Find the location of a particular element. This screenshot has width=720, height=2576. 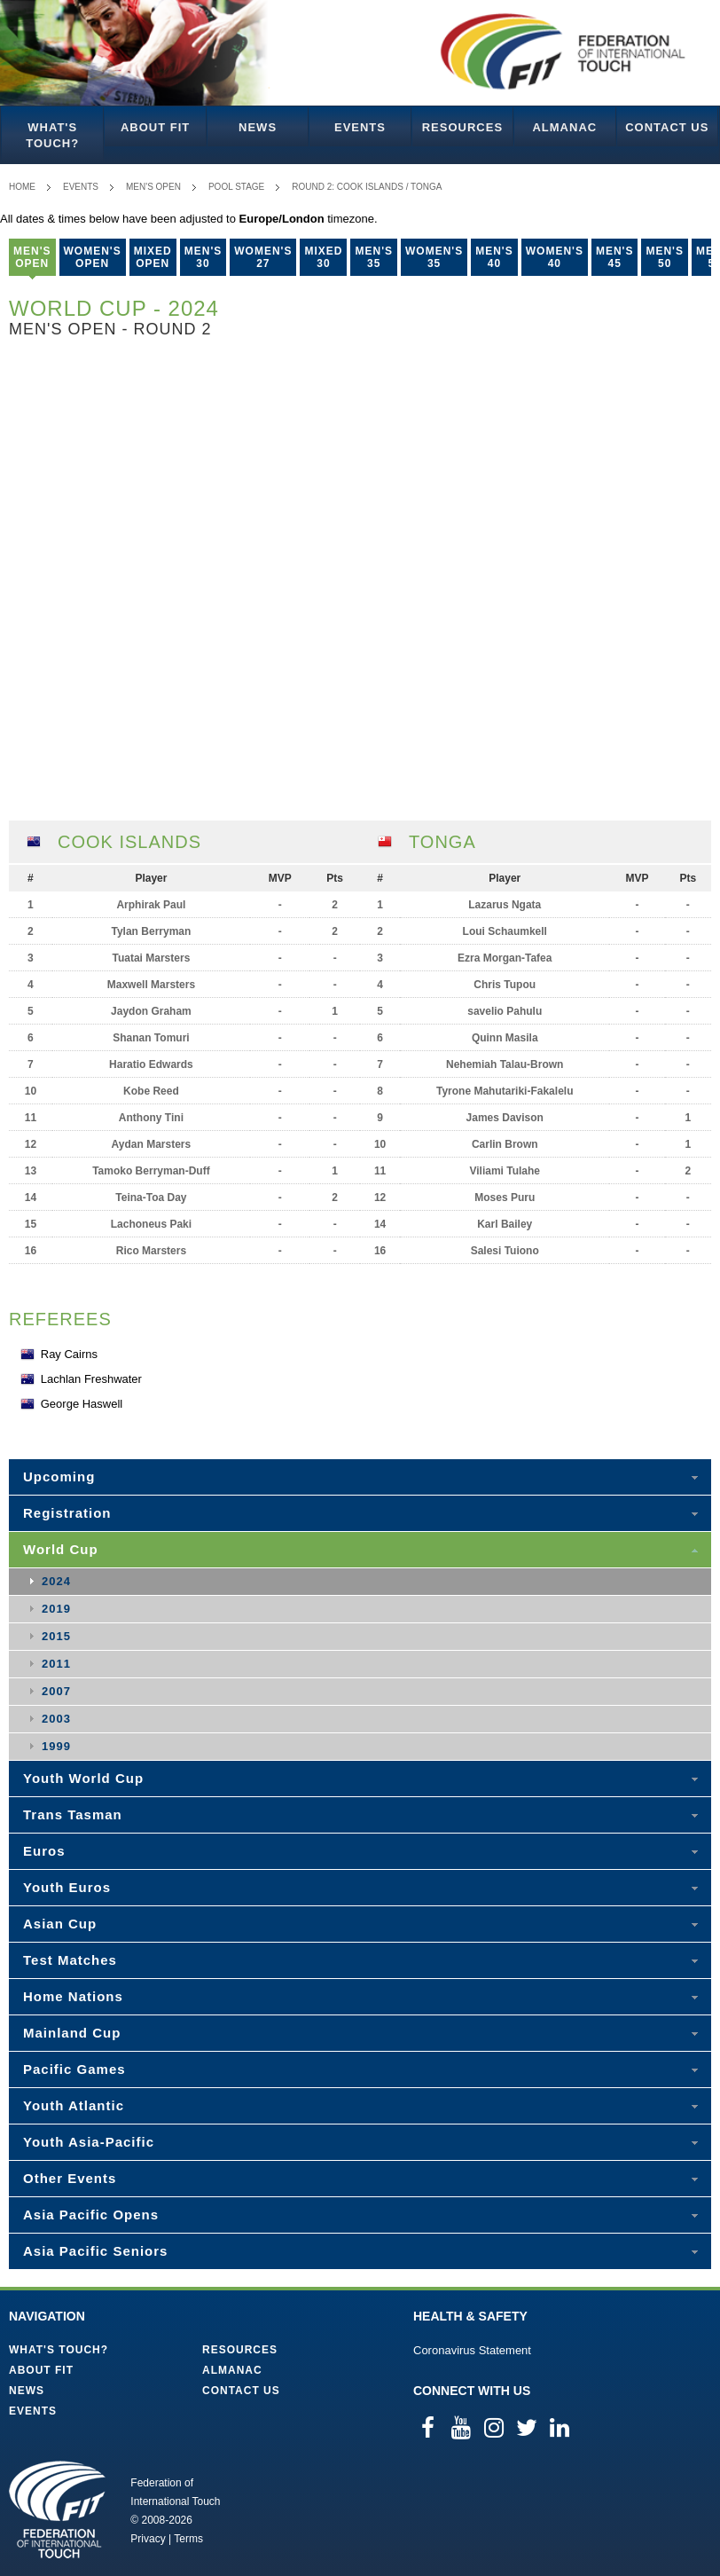

Resources is located at coordinates (462, 127).